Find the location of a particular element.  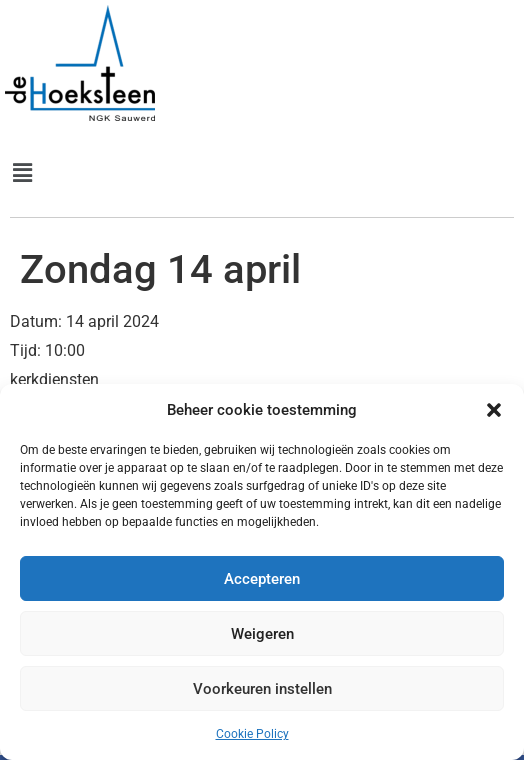

Accepteren is located at coordinates (262, 579).